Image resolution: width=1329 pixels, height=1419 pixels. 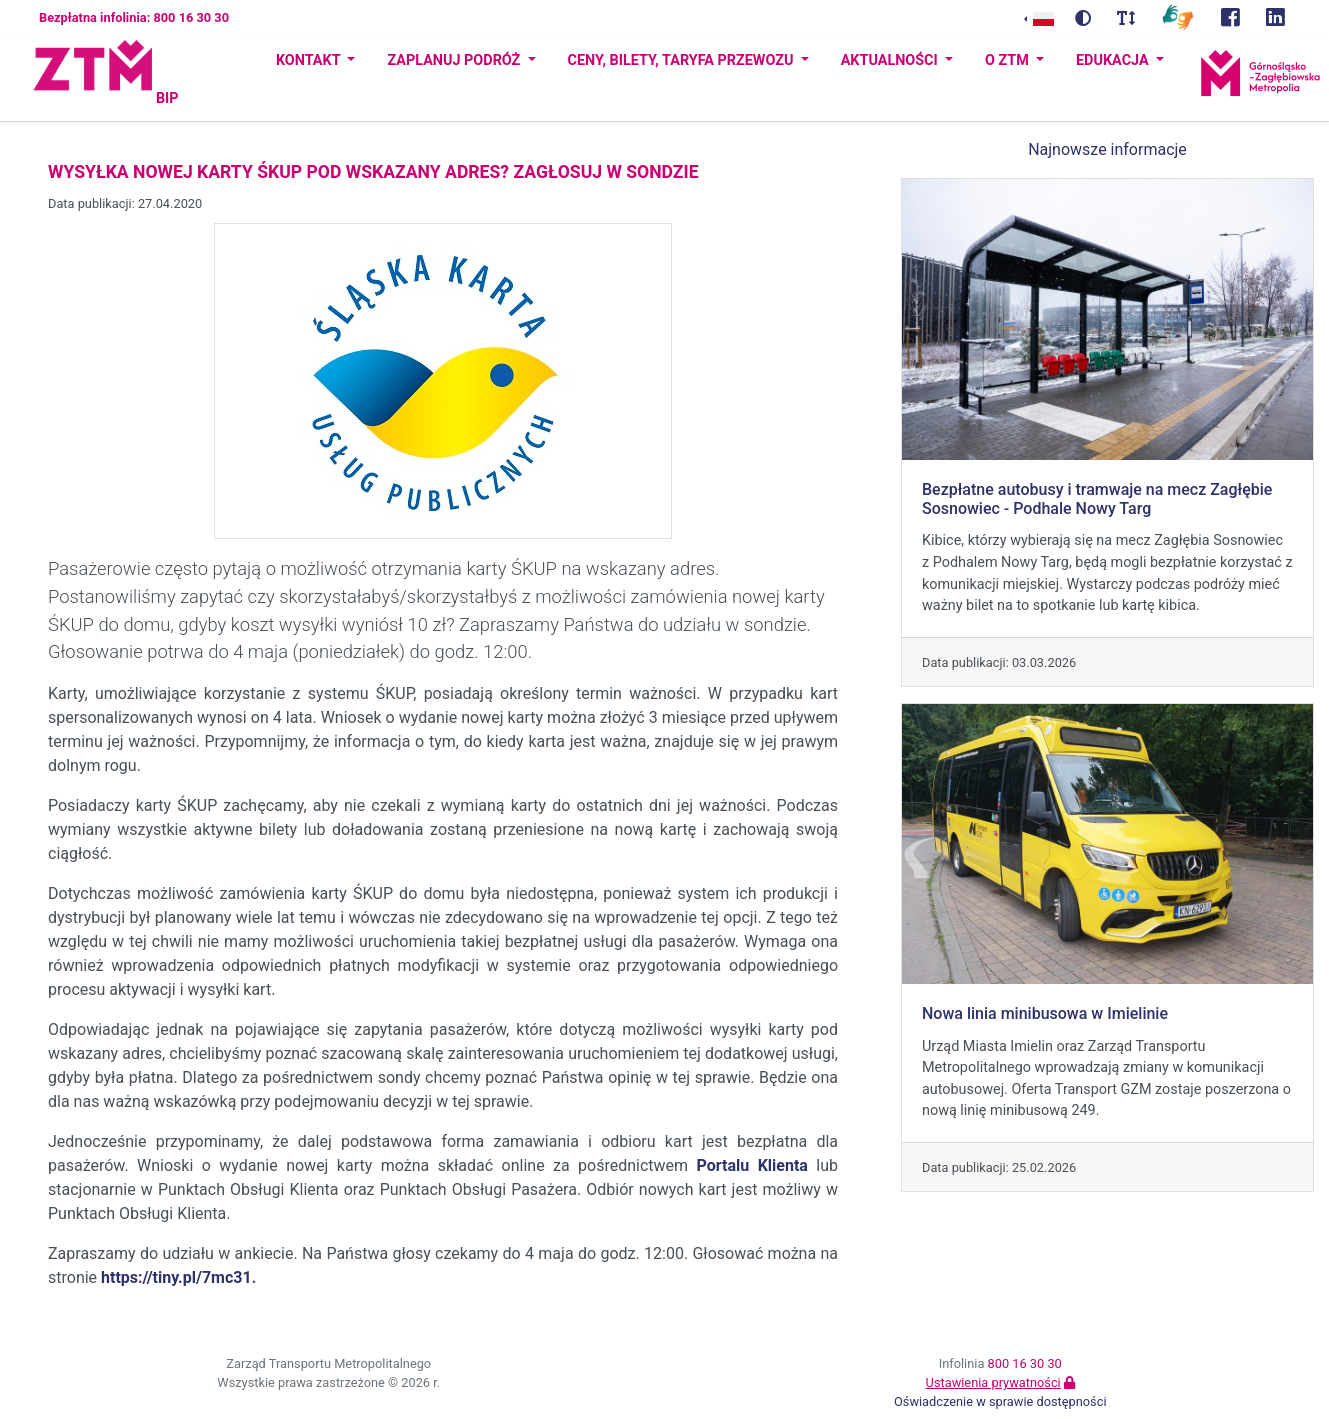 I want to click on Edukacja [button], so click(x=1114, y=60).